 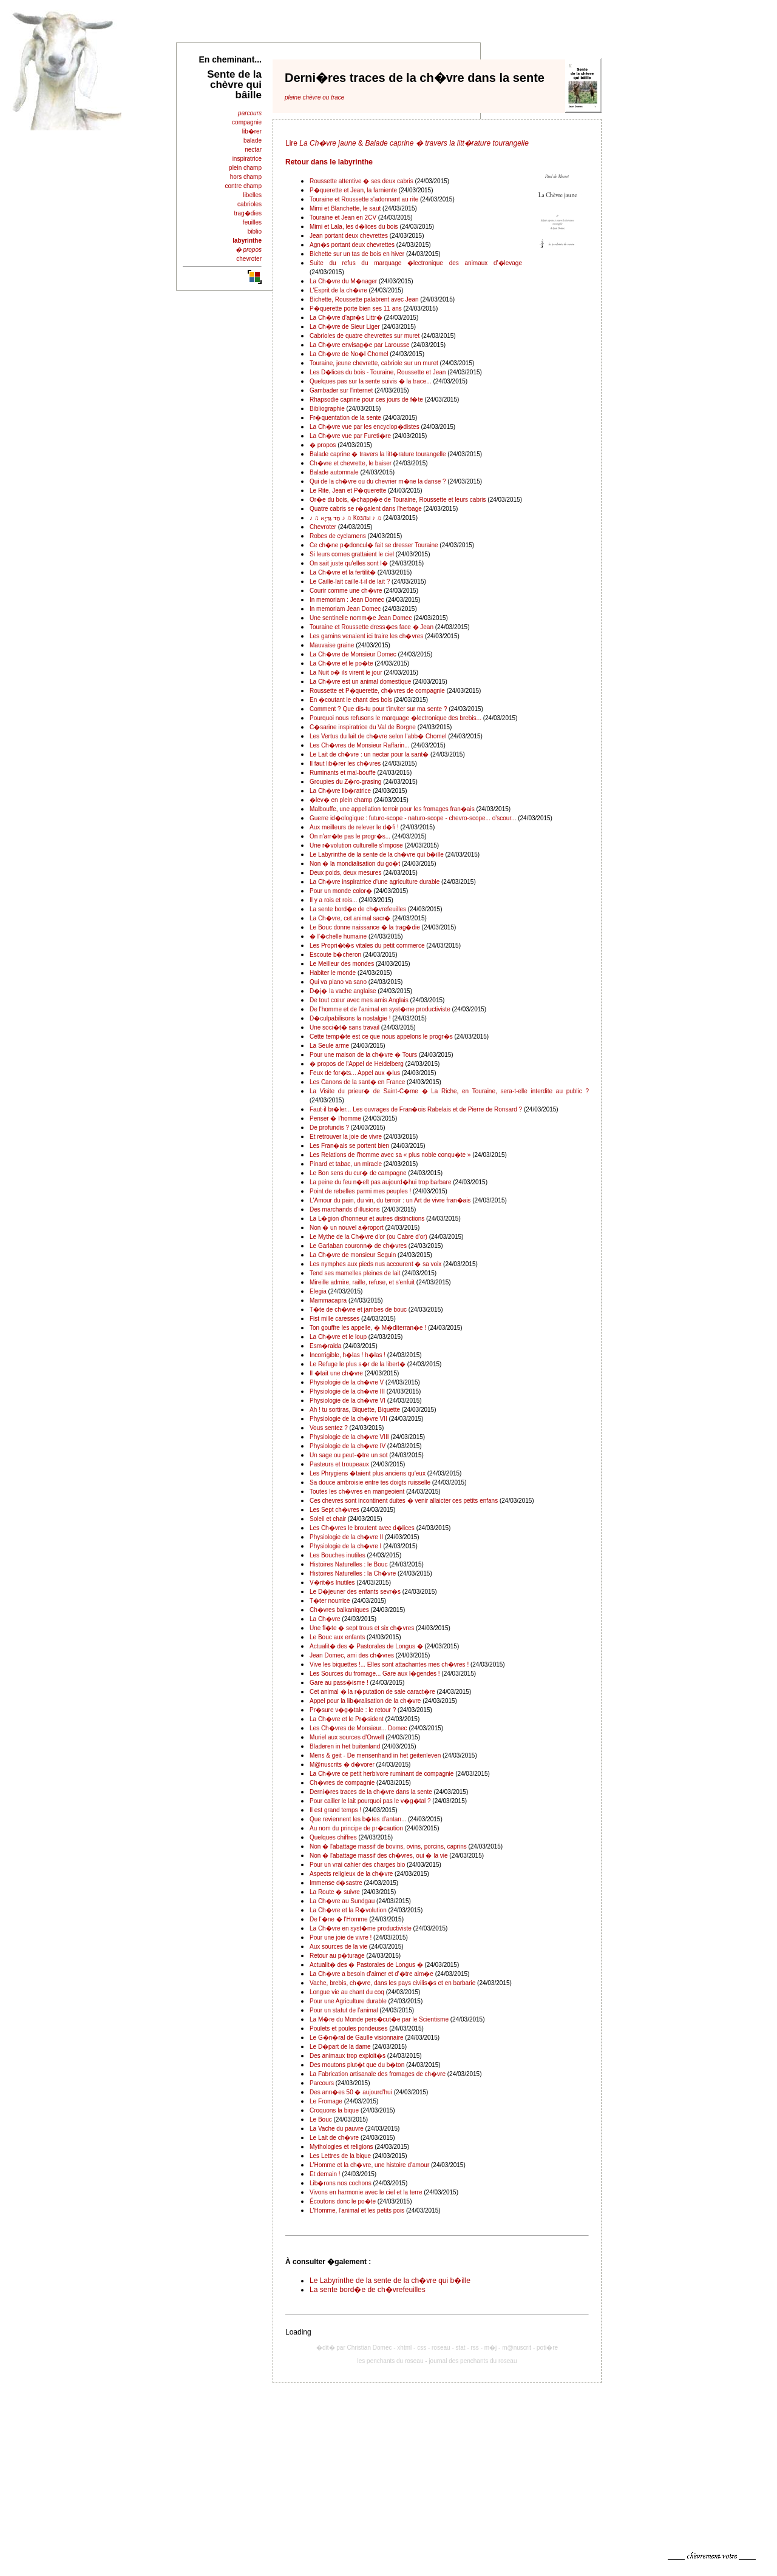 What do you see at coordinates (350, 1018) in the screenshot?
I see `D�culpabilisons la nostalgie !` at bounding box center [350, 1018].